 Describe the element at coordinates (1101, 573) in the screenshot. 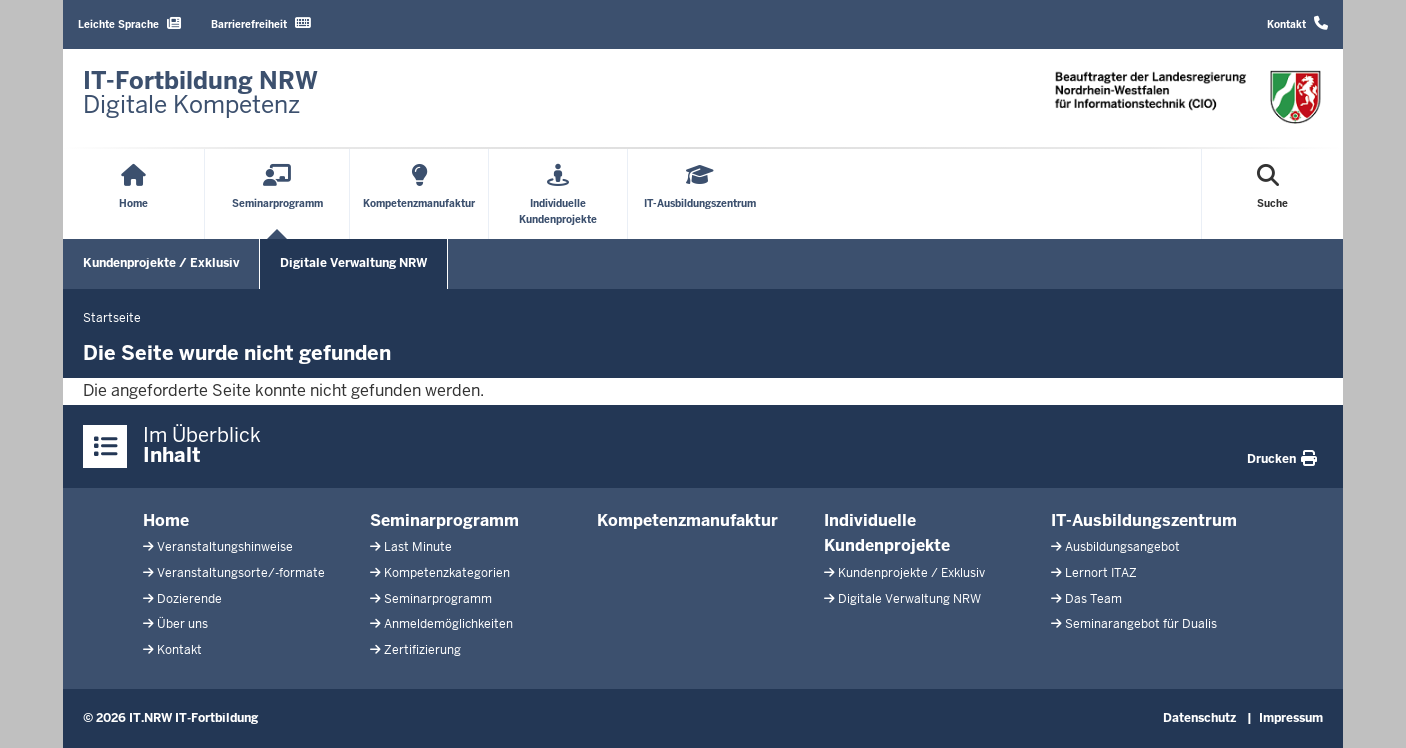

I see `Lernort ITAZ` at that location.